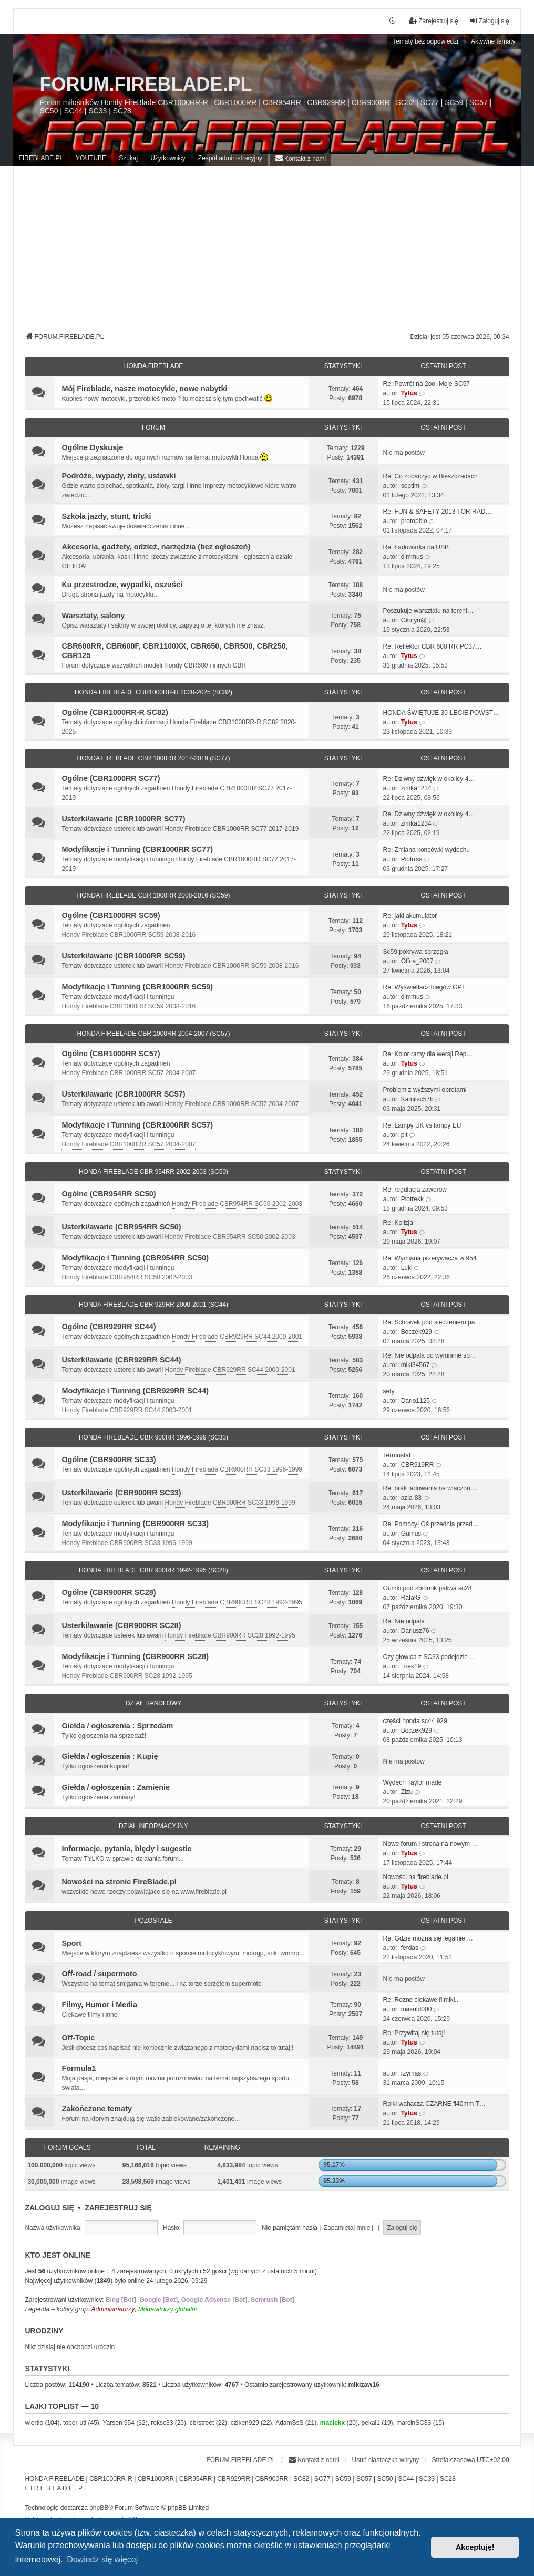 This screenshot has height=2576, width=534. I want to click on Dowiedz się więcej [button], so click(102, 2559).